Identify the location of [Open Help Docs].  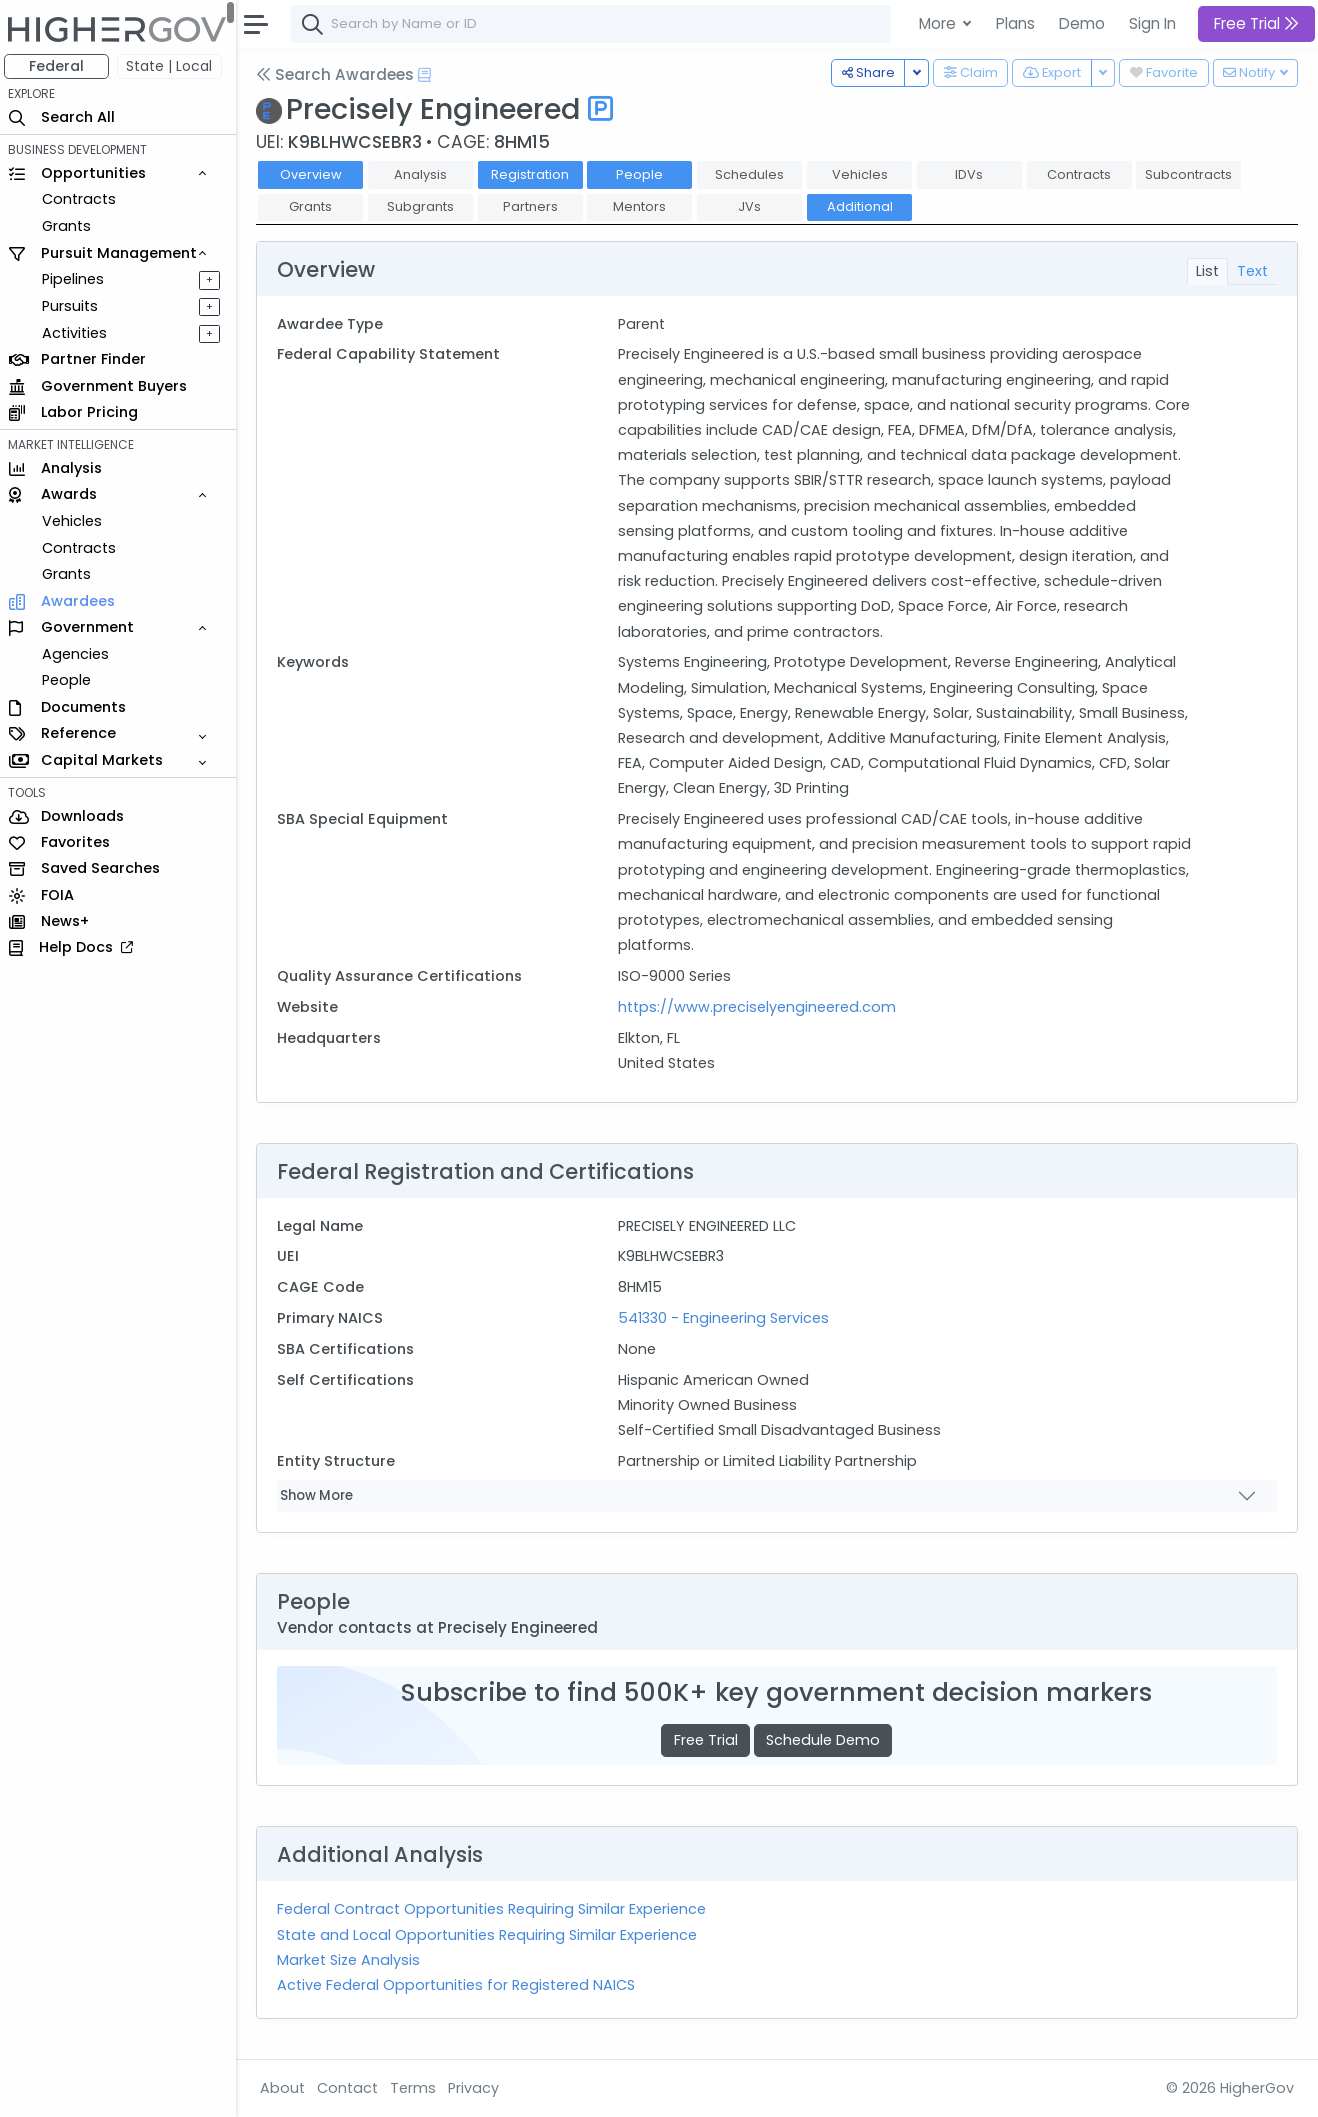
(428, 75).